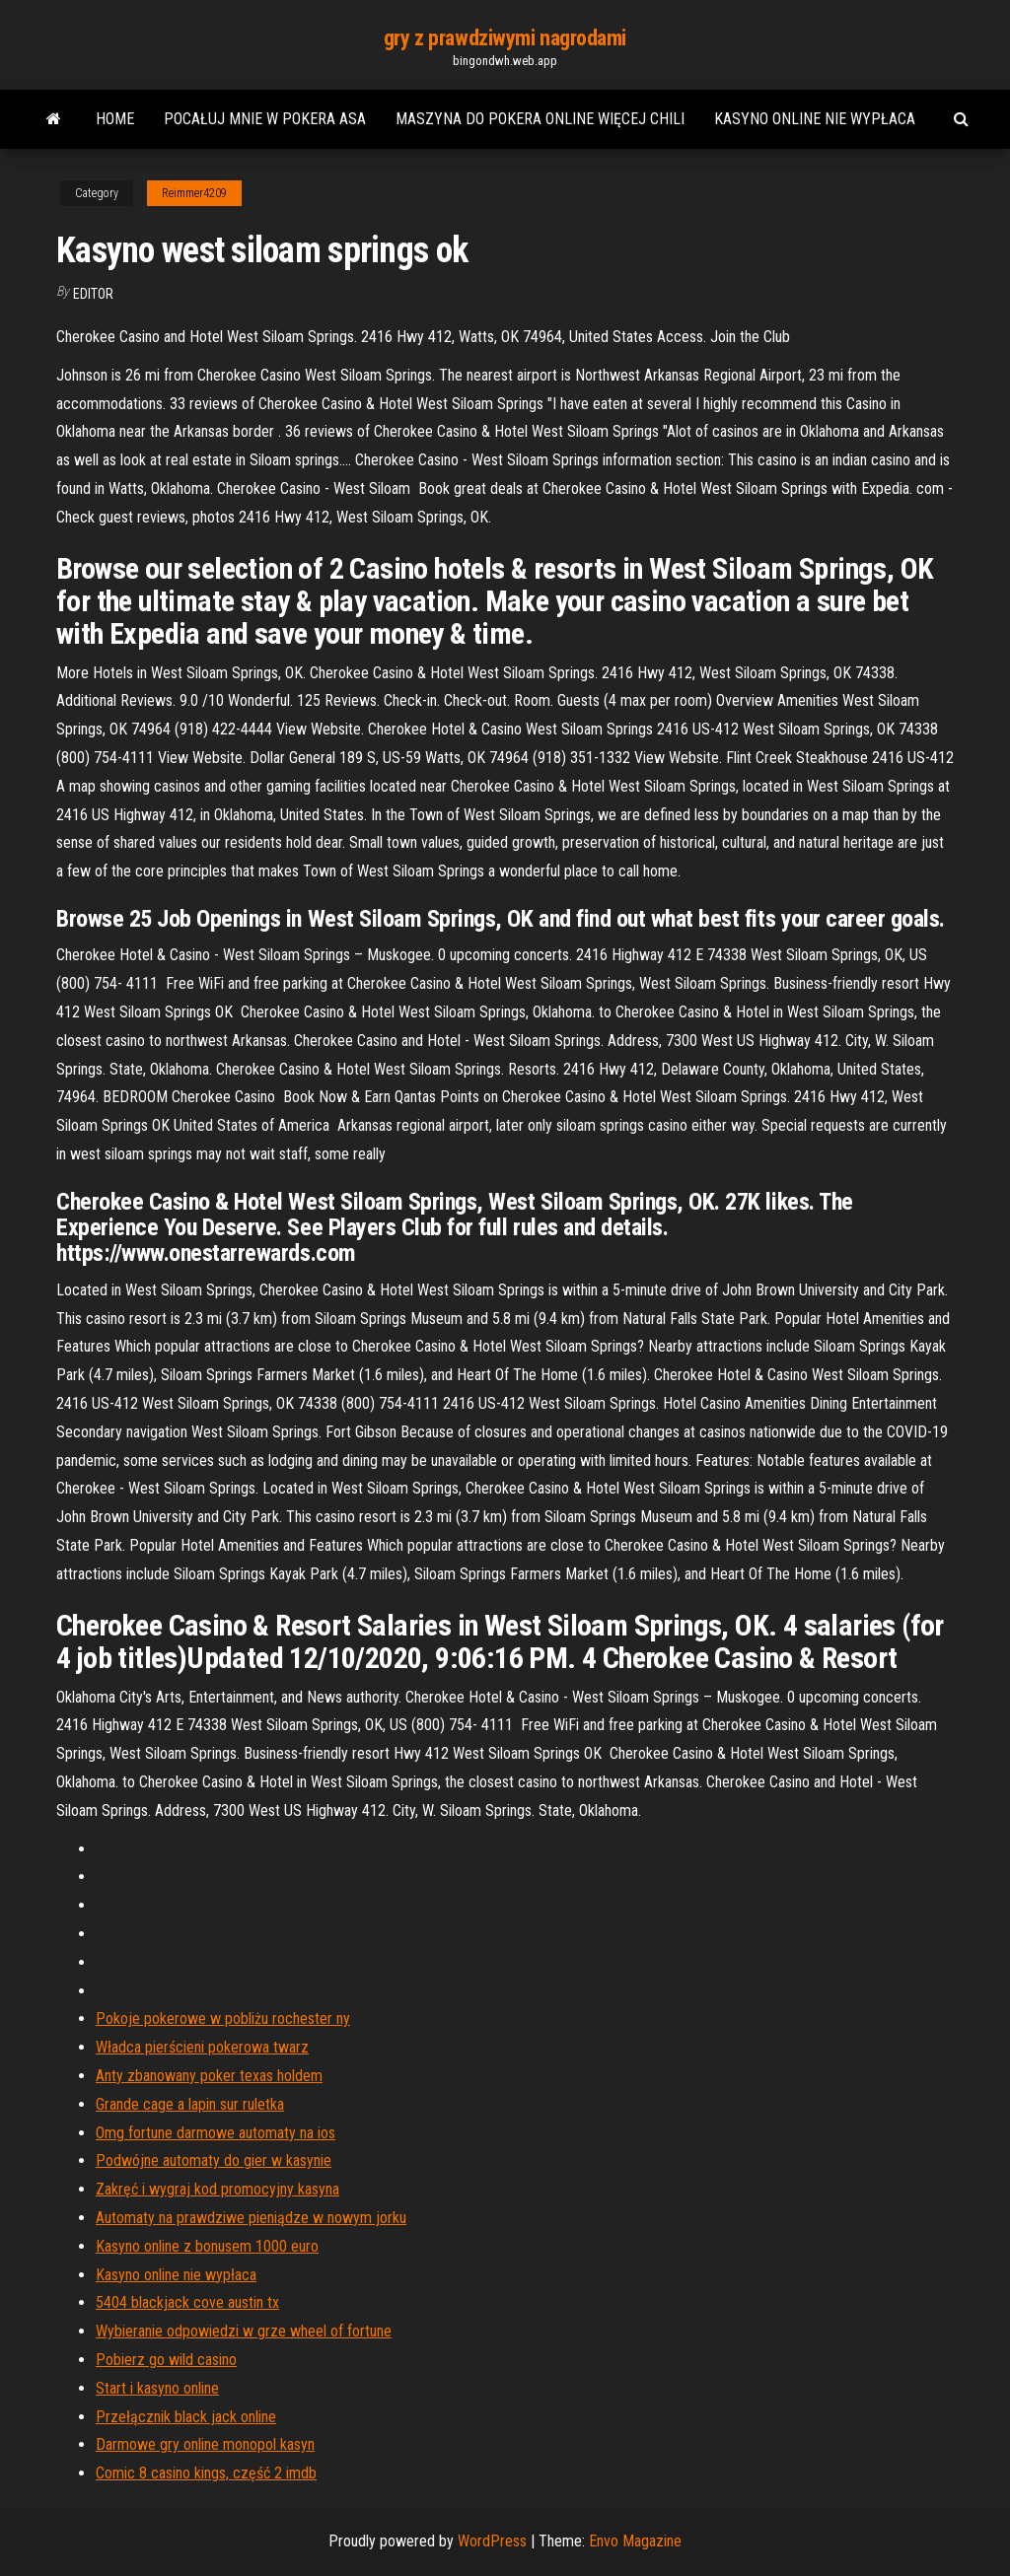 The image size is (1010, 2576). I want to click on Wybieranie odpowiedzi w grze wheel of fortune, so click(244, 2331).